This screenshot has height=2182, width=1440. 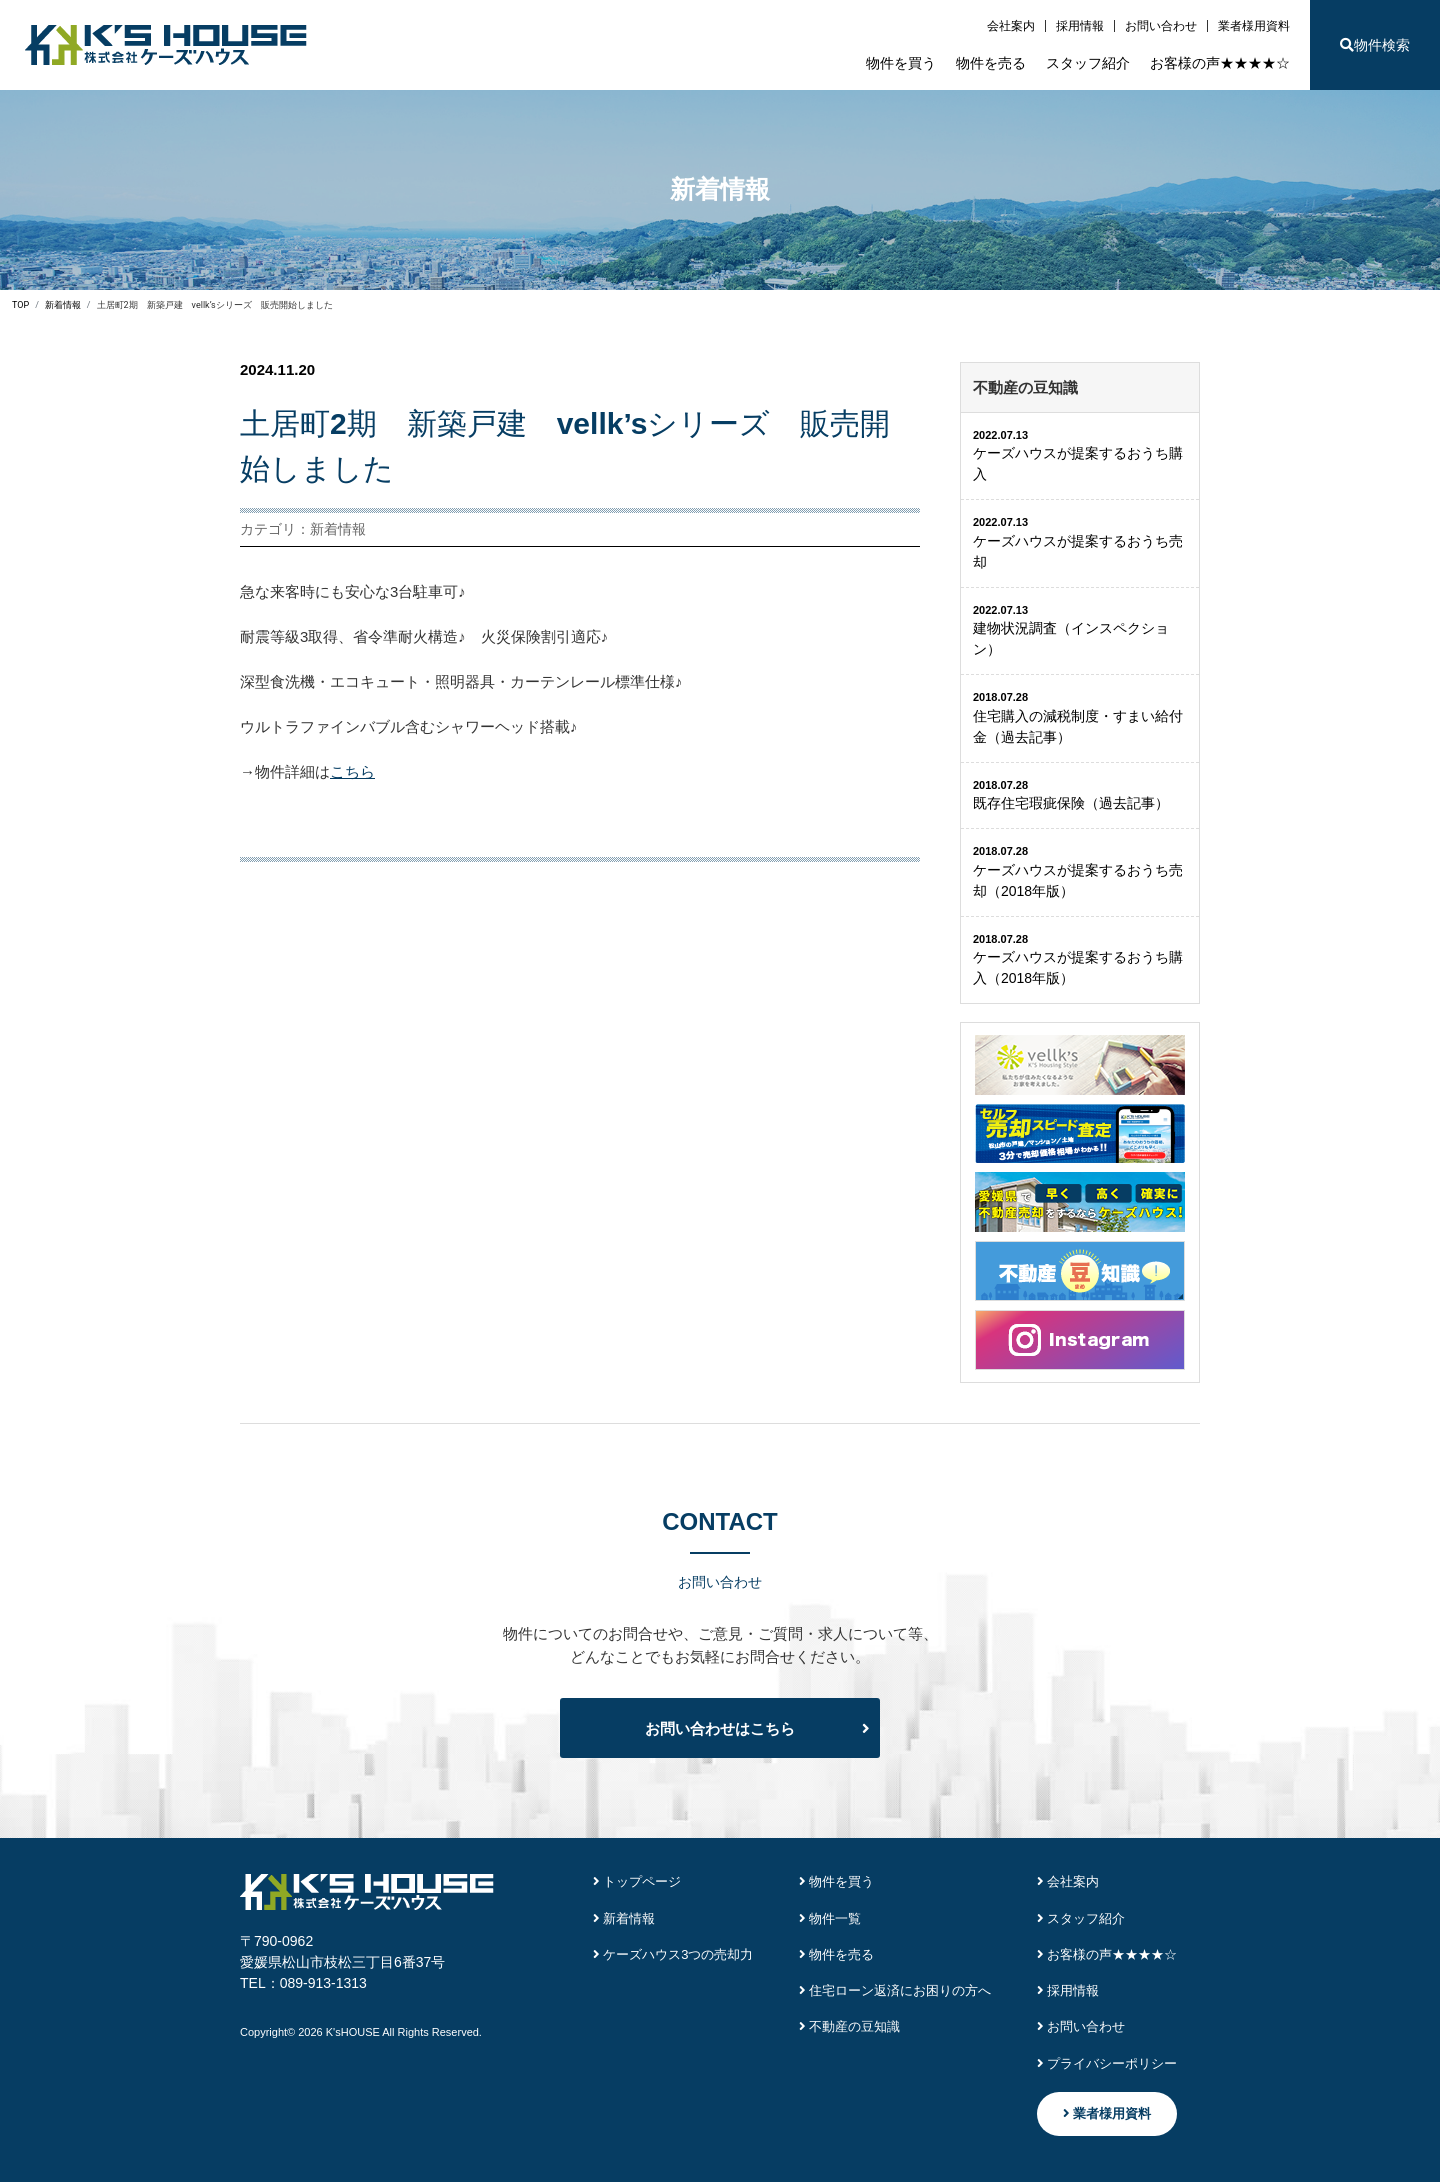 What do you see at coordinates (1107, 2063) in the screenshot?
I see `プライバシーポリシー` at bounding box center [1107, 2063].